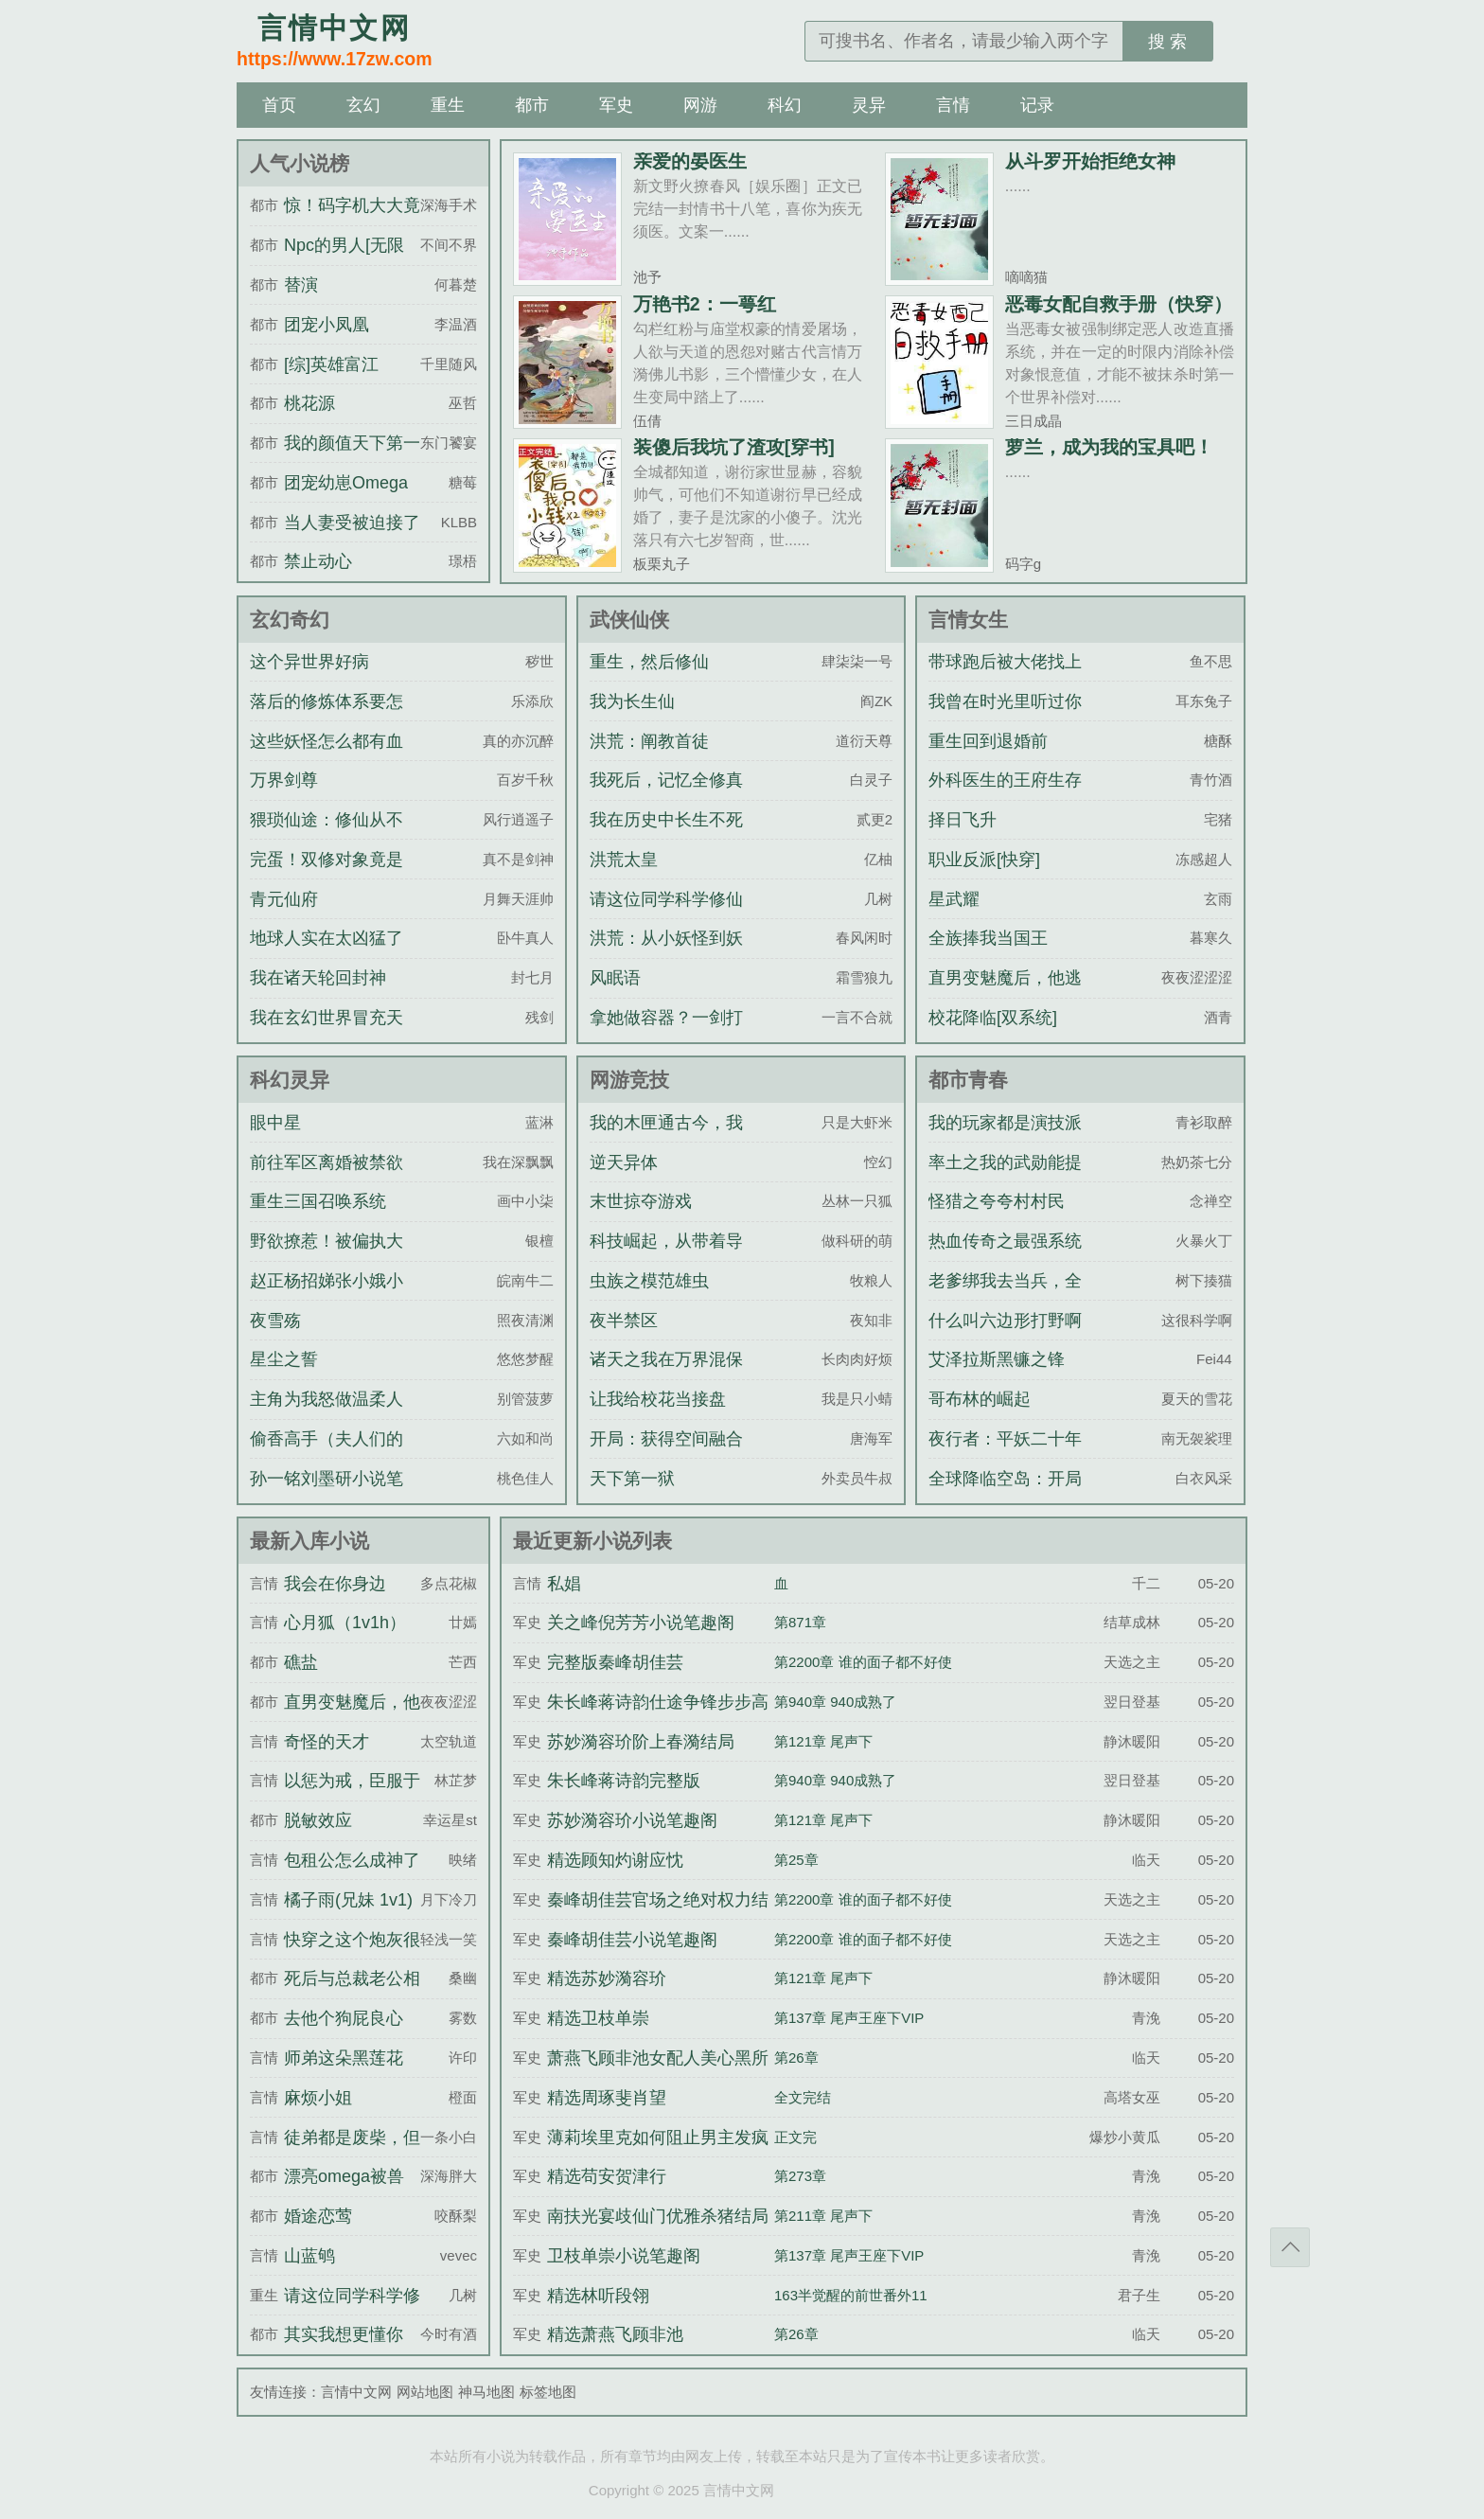 The height and width of the screenshot is (2519, 1484). I want to click on 都市, so click(532, 105).